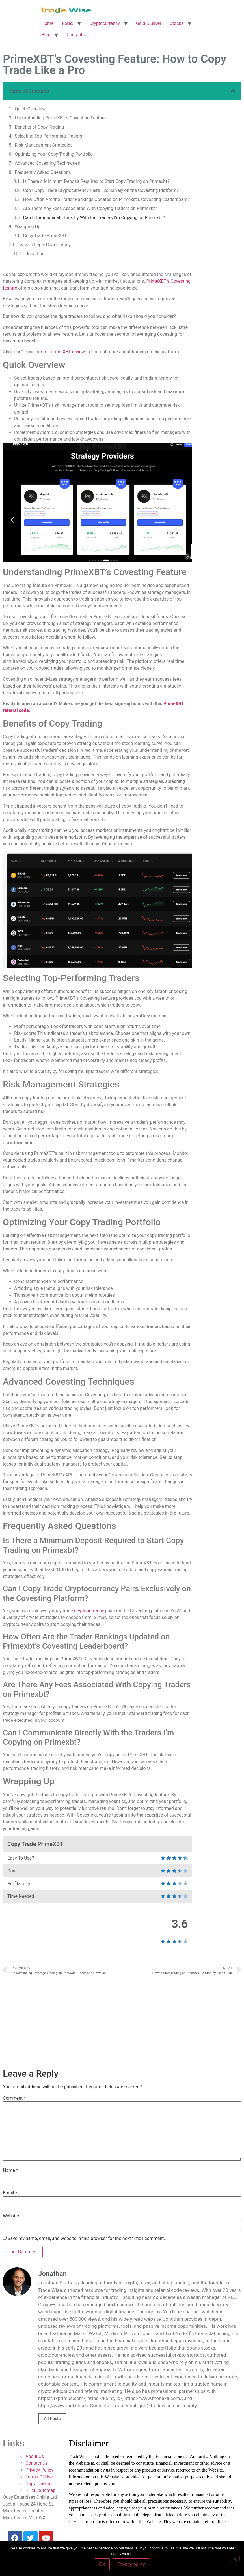 This screenshot has width=244, height=2576. What do you see at coordinates (30, 109) in the screenshot?
I see `Quick Overview` at bounding box center [30, 109].